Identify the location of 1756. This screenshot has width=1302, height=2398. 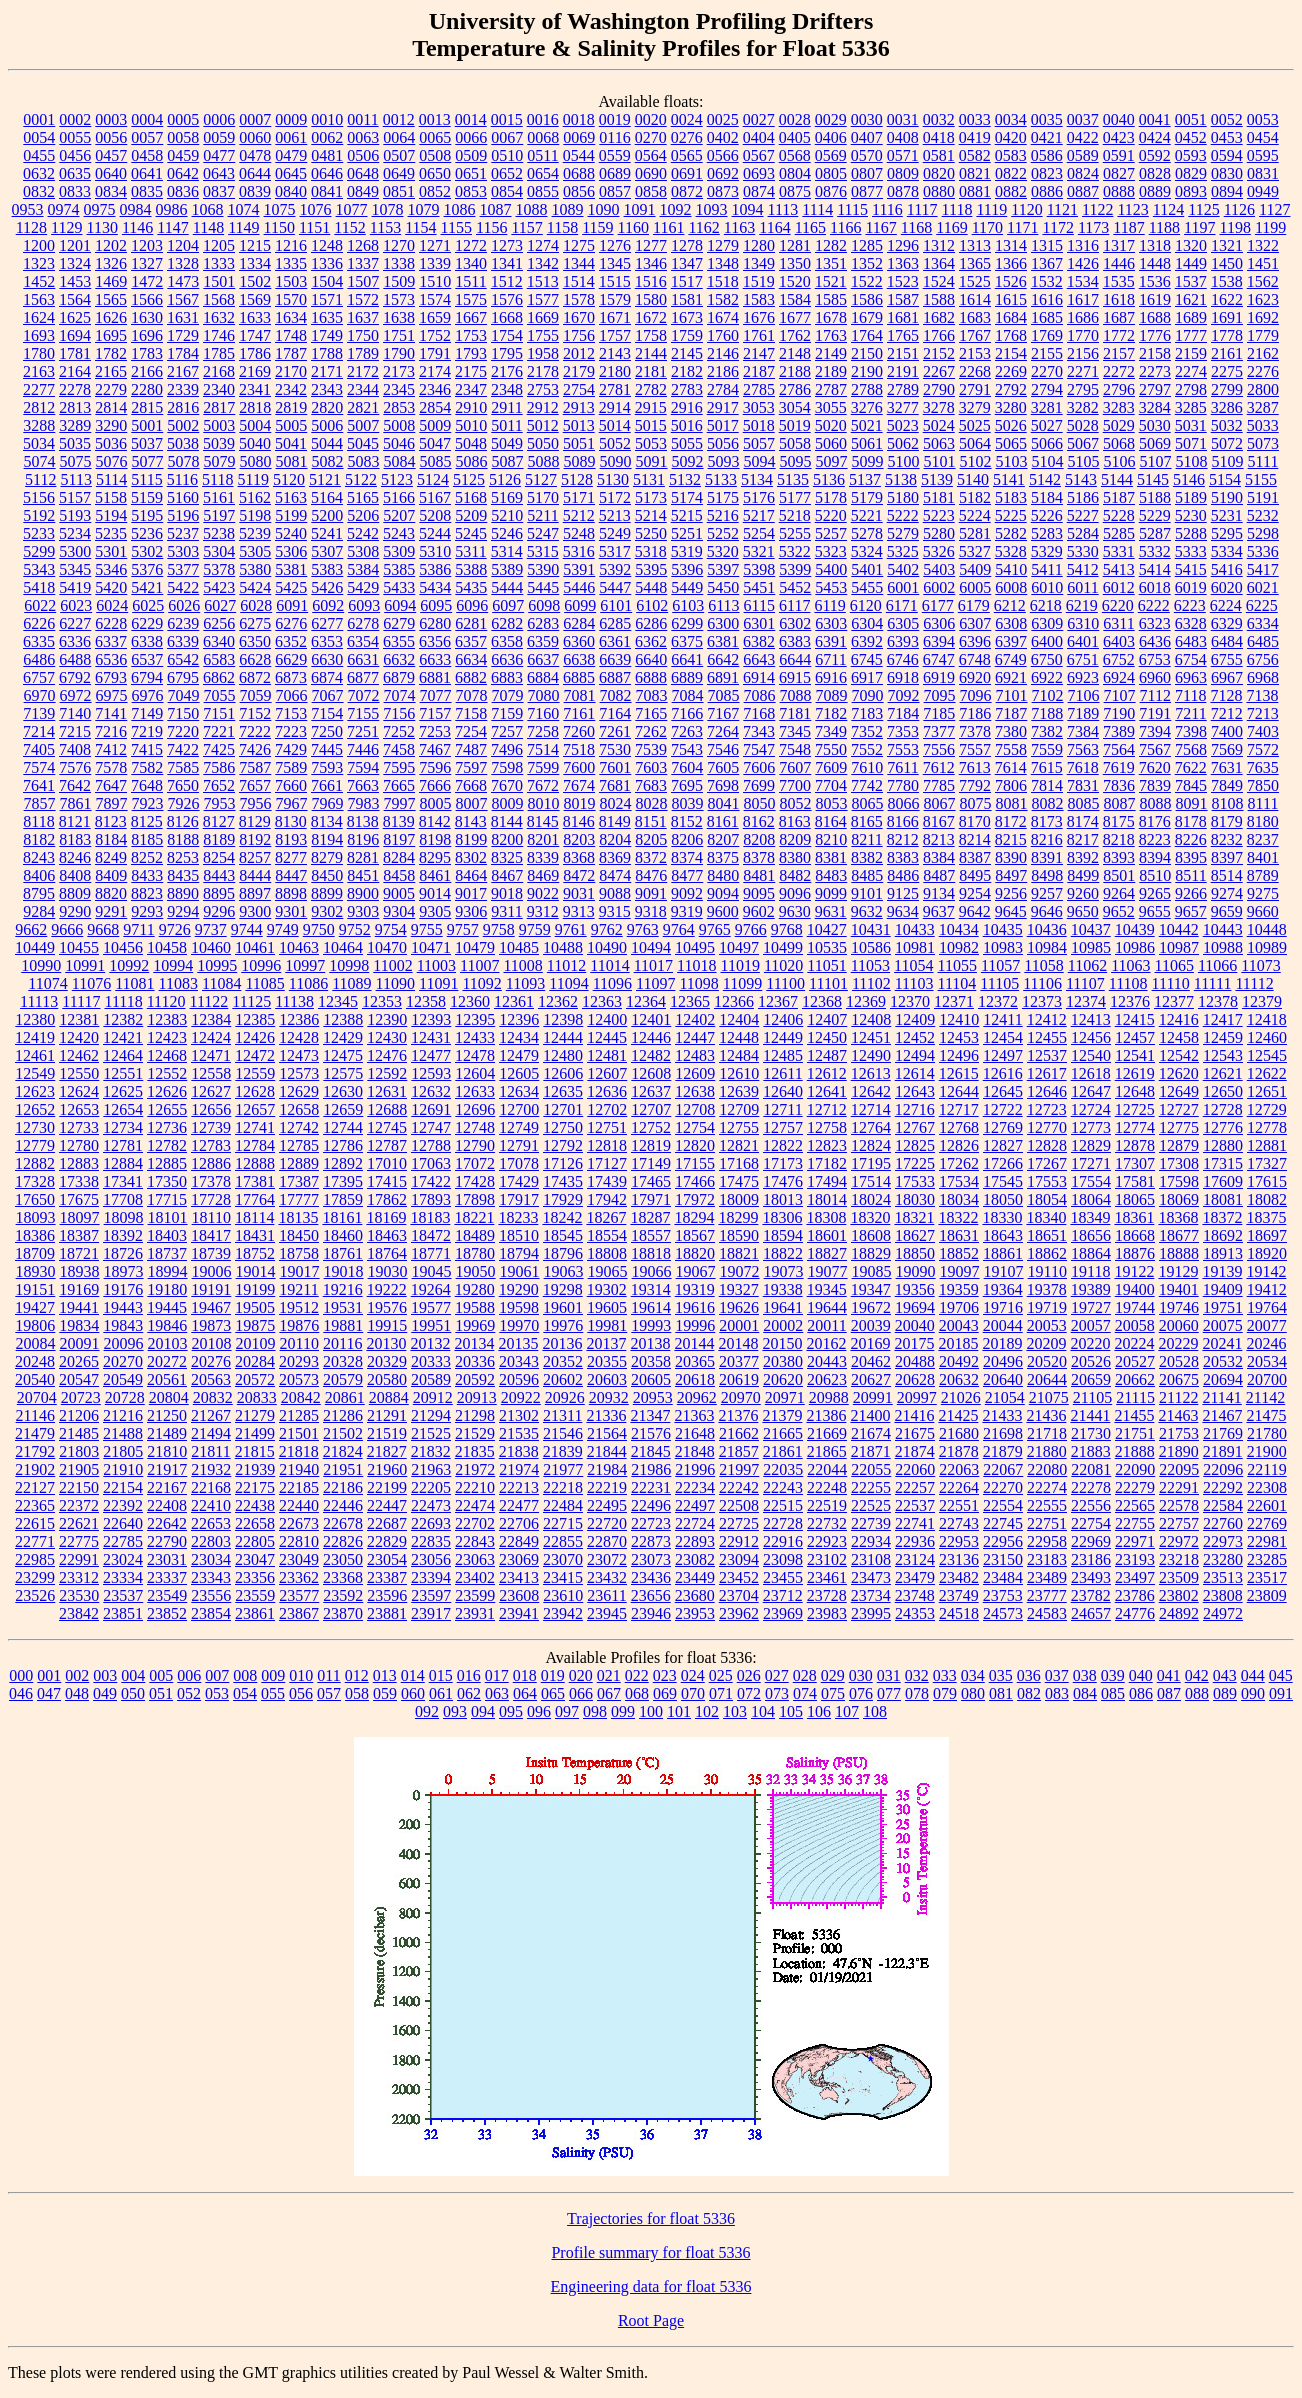
(579, 335).